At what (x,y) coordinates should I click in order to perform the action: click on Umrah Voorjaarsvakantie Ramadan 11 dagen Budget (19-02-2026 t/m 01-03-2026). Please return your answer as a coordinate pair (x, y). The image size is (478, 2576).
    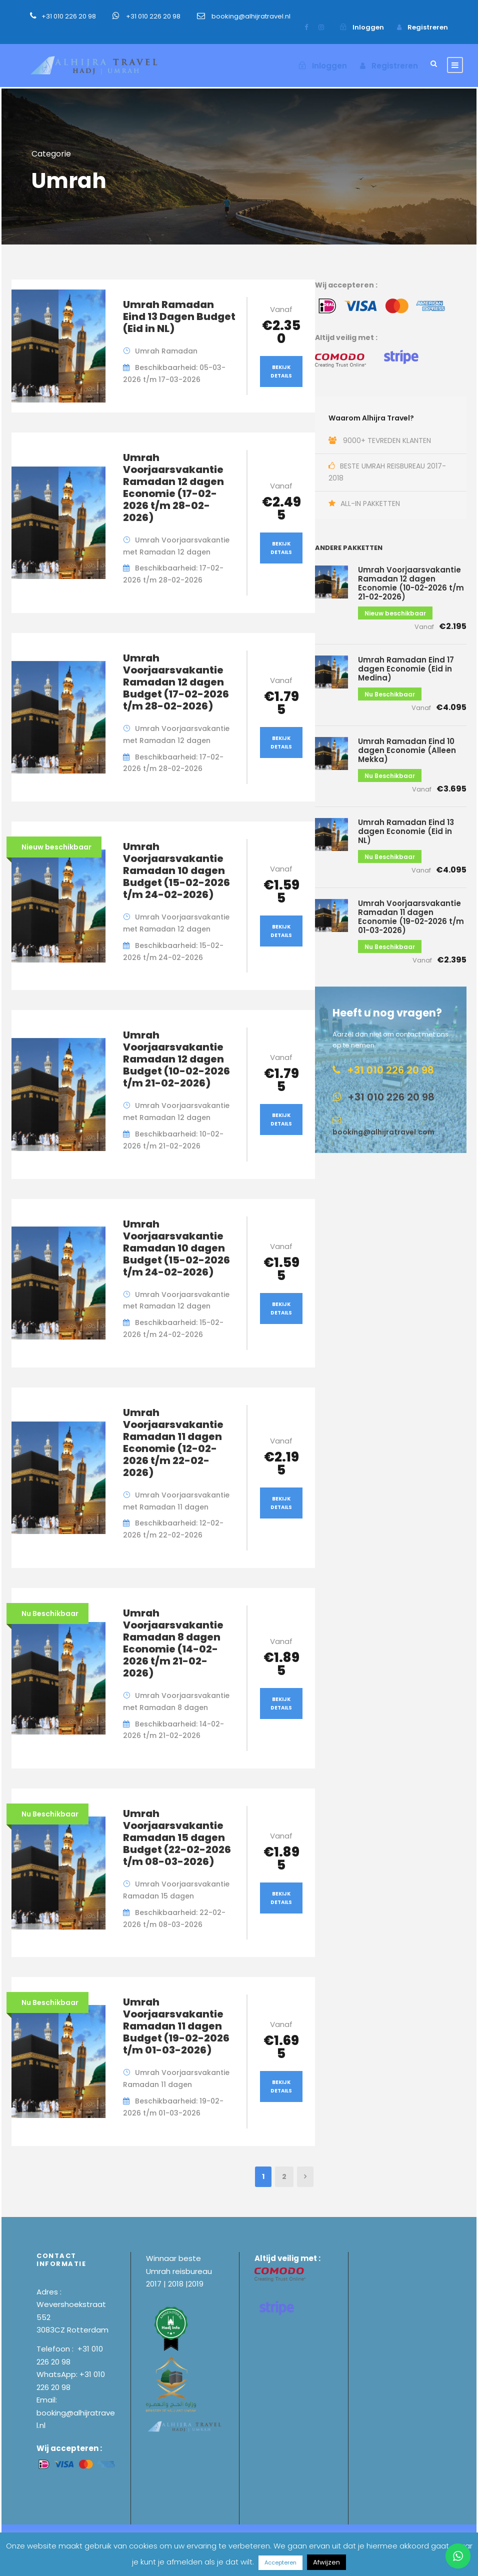
    Looking at the image, I should click on (176, 2026).